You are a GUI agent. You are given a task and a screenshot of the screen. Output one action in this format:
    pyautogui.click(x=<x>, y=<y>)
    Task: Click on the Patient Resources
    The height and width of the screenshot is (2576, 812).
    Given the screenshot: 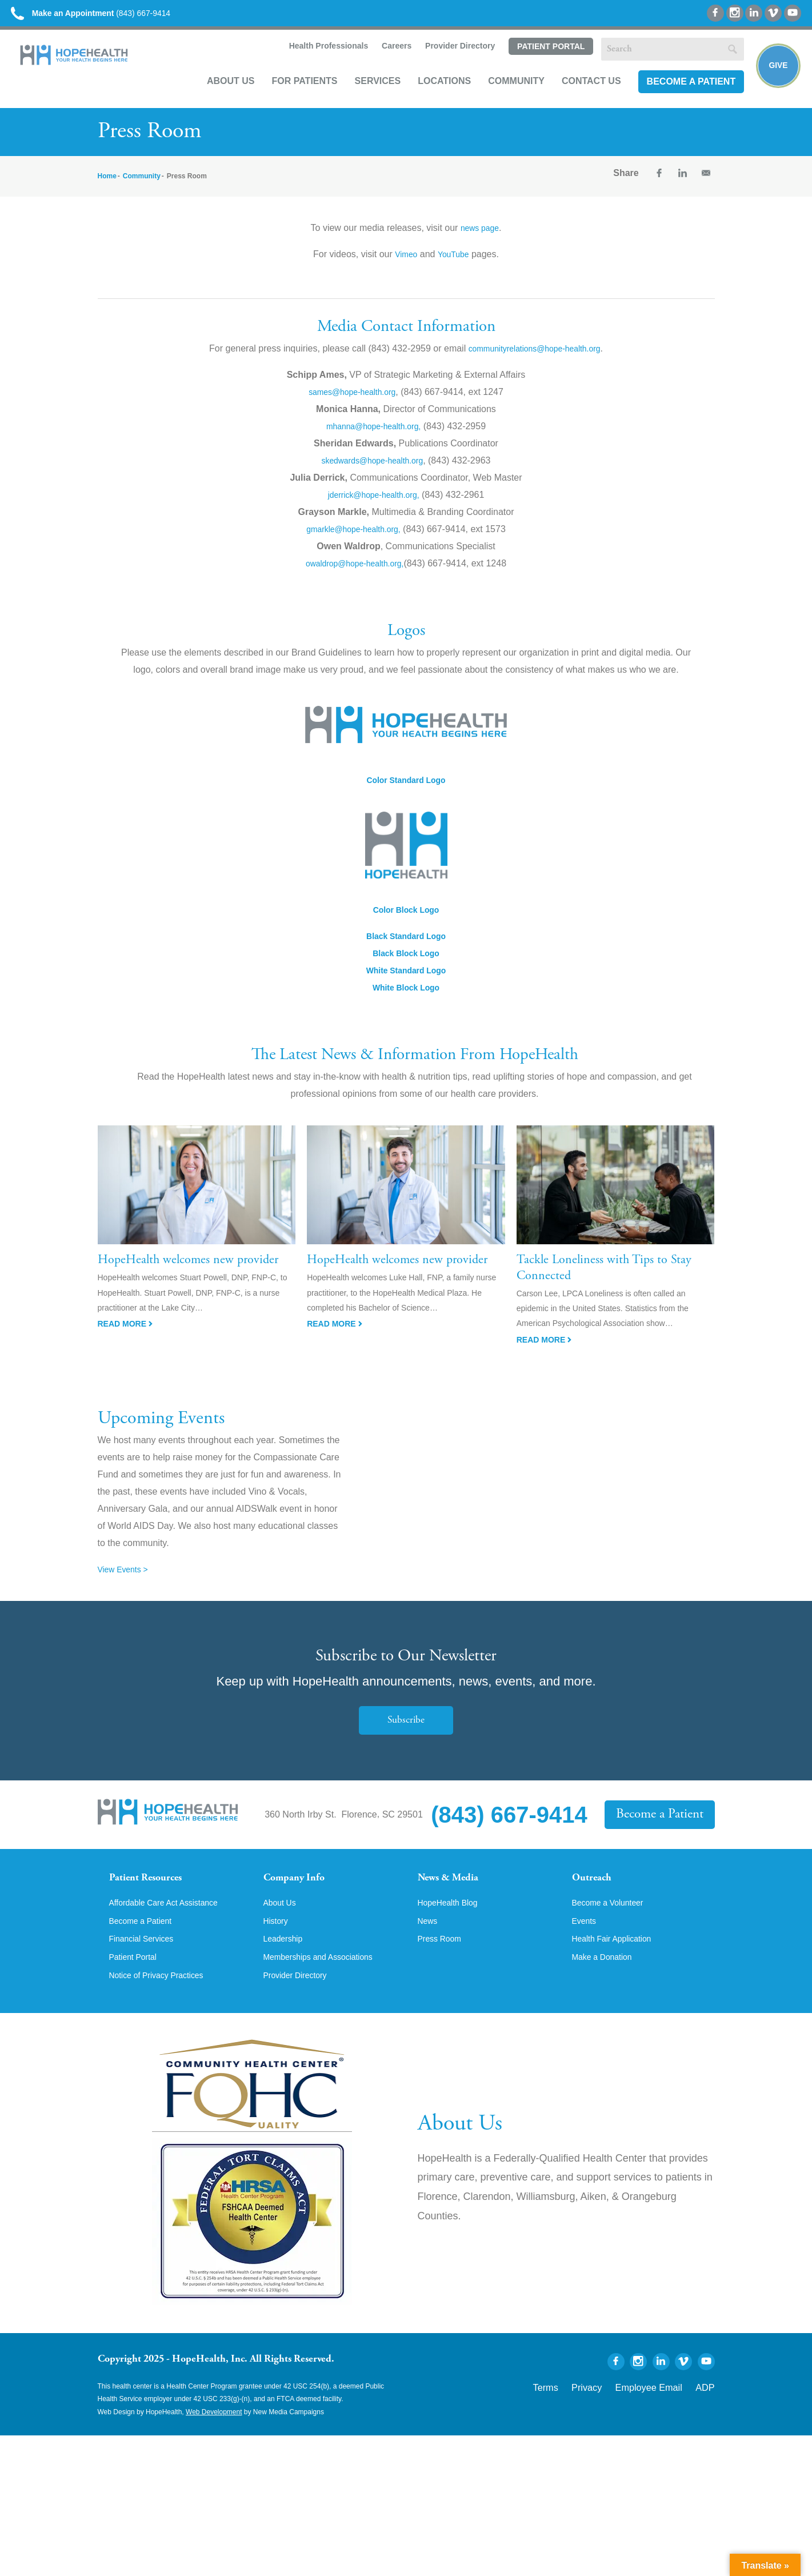 What is the action you would take?
    pyautogui.click(x=154, y=1889)
    